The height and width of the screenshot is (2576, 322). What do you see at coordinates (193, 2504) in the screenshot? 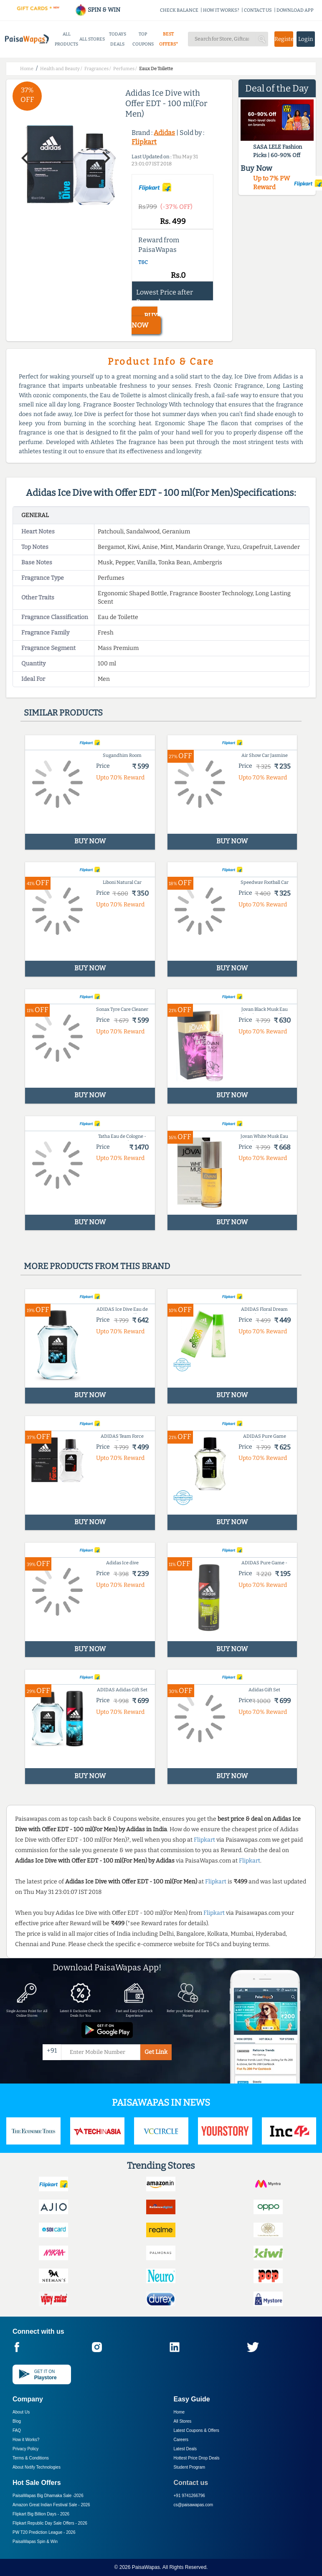
I see `cs@paisawapas.com` at bounding box center [193, 2504].